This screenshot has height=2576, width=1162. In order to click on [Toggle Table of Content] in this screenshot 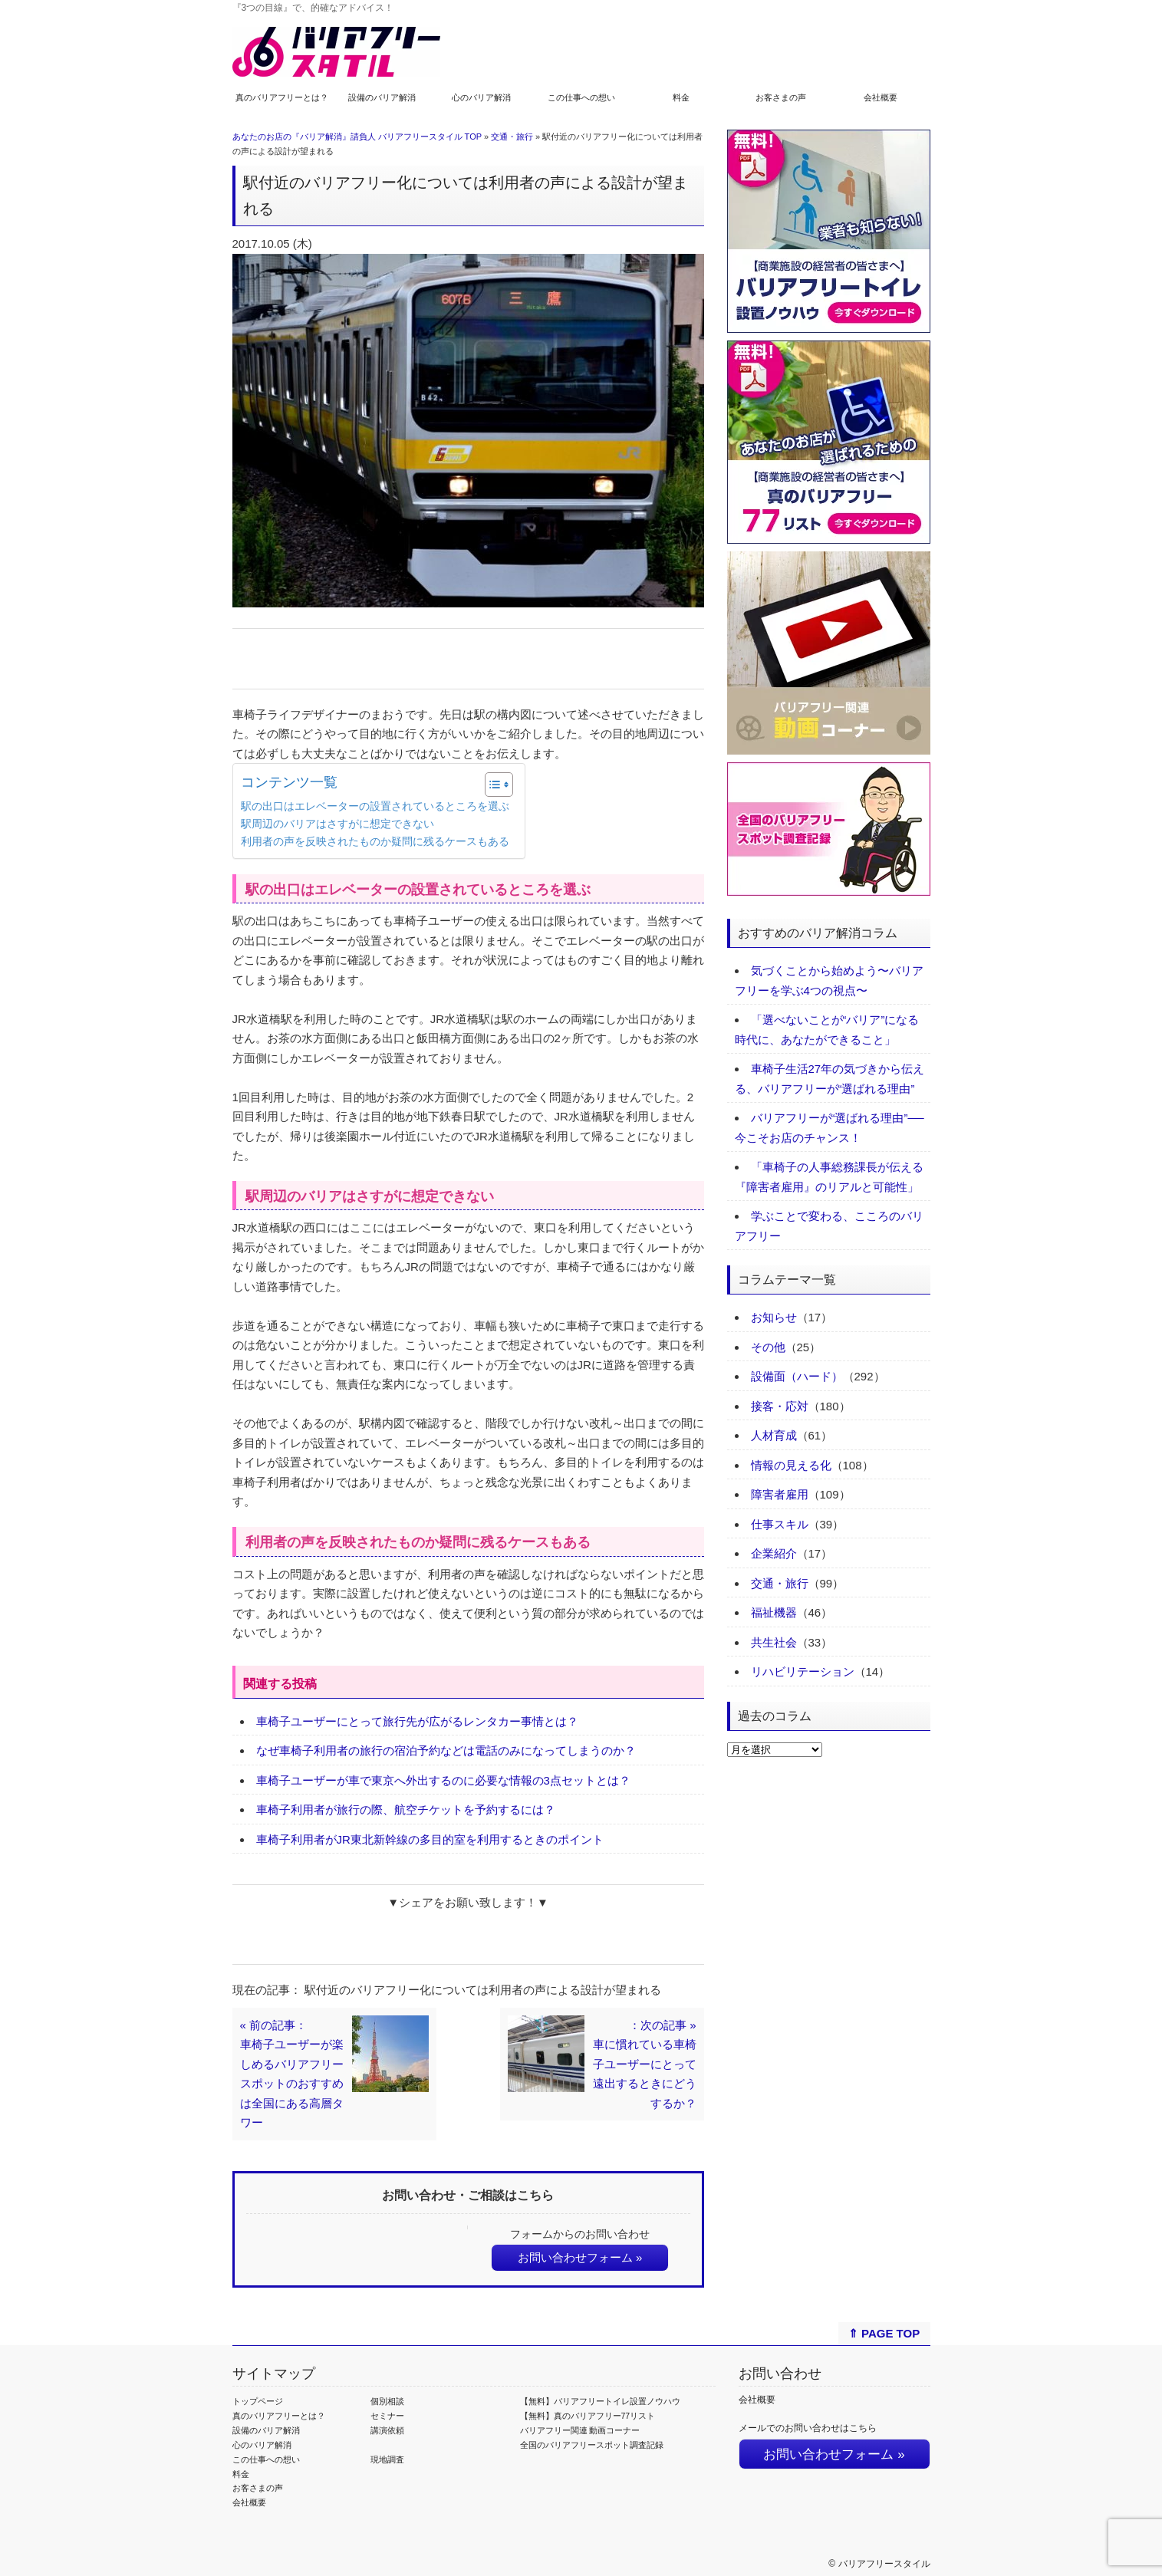, I will do `click(491, 784)`.